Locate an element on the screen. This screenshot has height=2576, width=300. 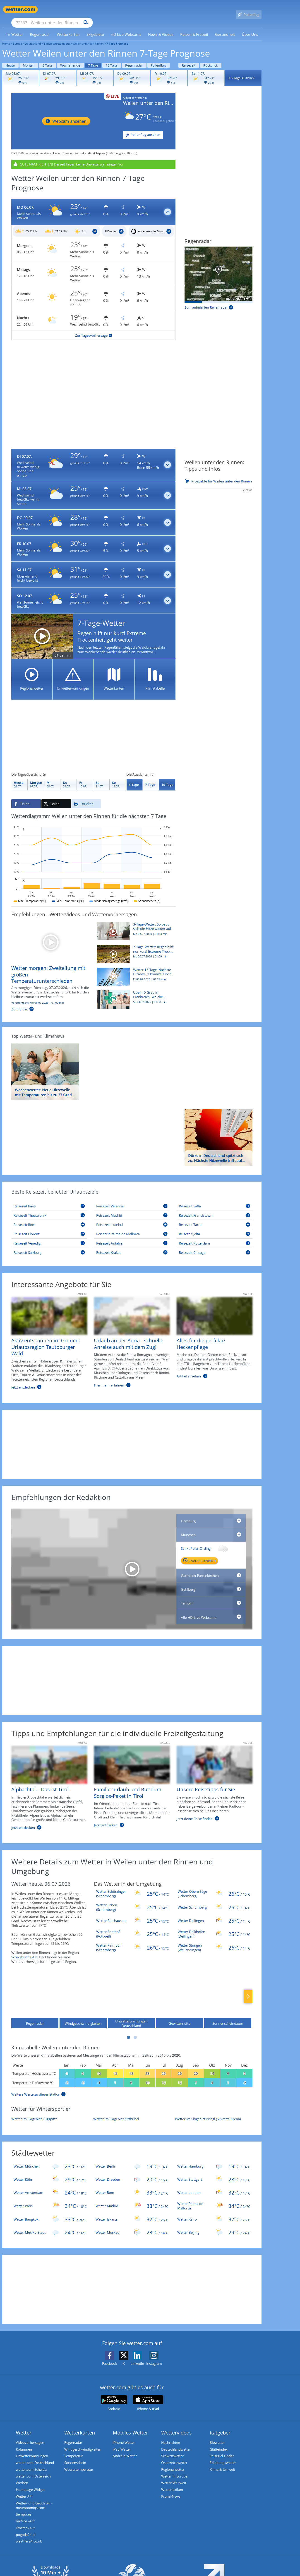
Wassertemperatur is located at coordinates (78, 2463).